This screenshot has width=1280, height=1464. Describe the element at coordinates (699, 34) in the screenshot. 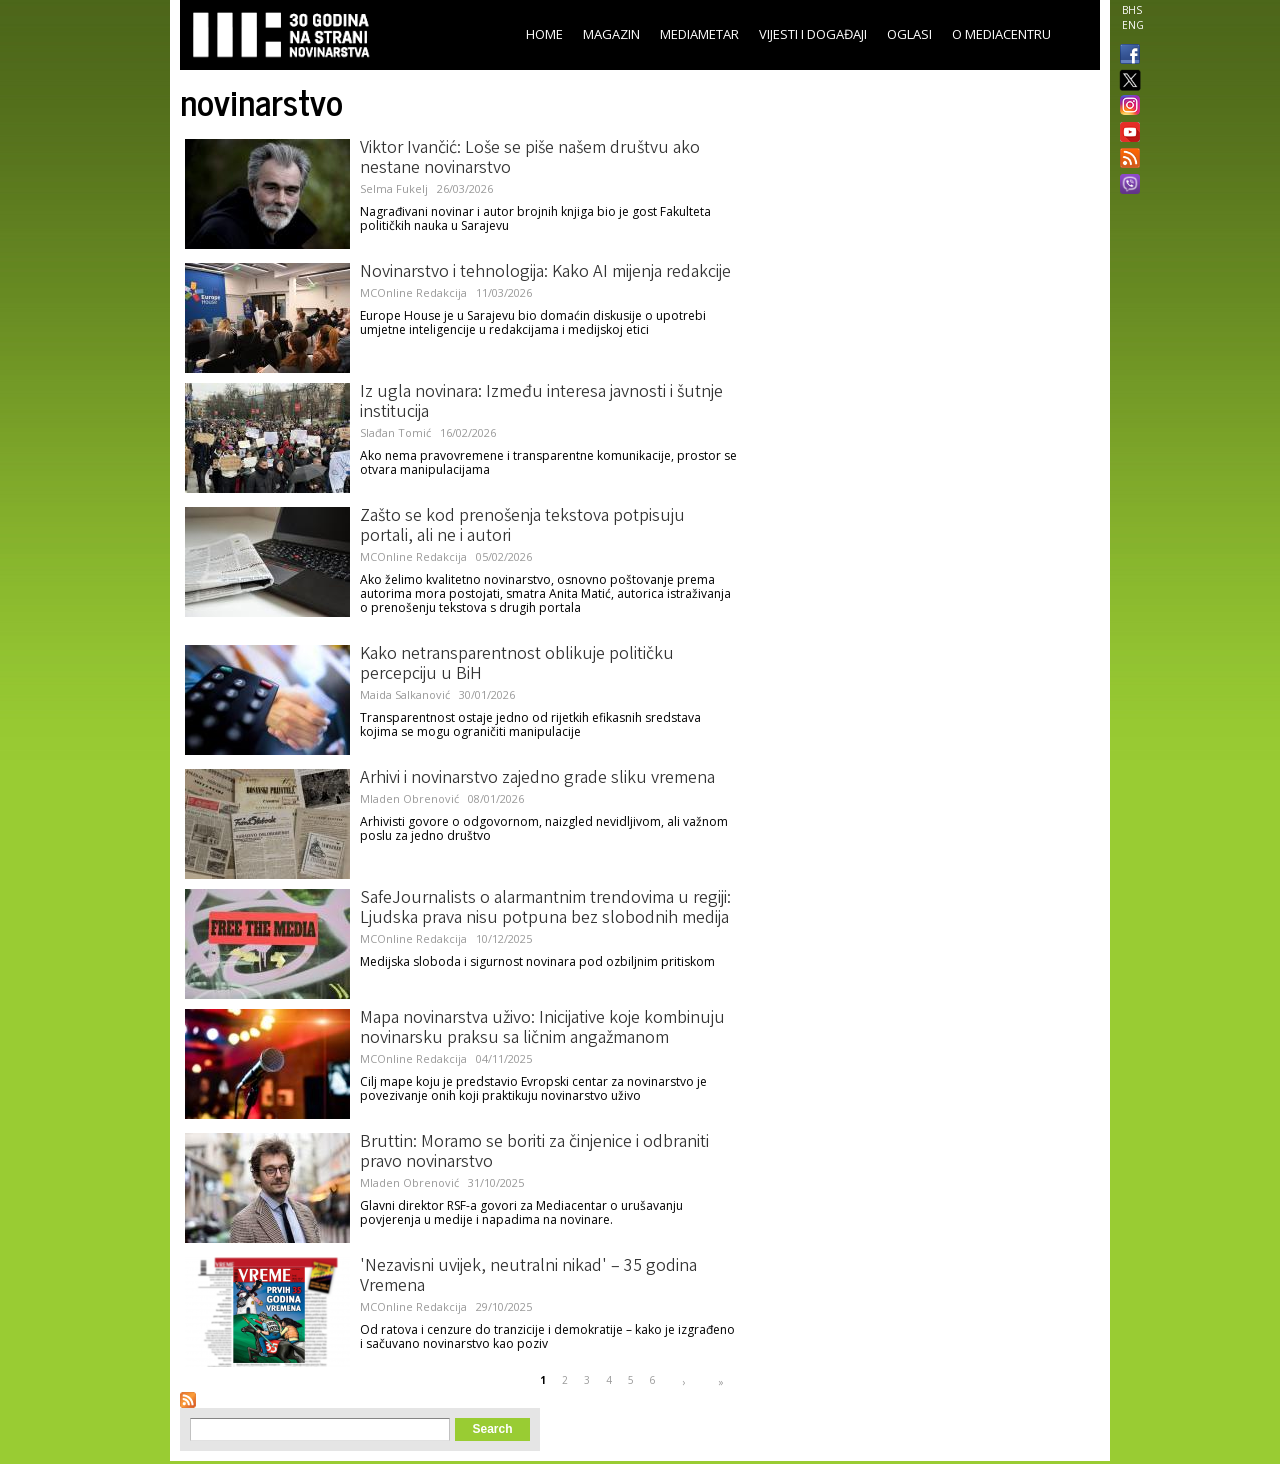

I see `Mediametar` at that location.